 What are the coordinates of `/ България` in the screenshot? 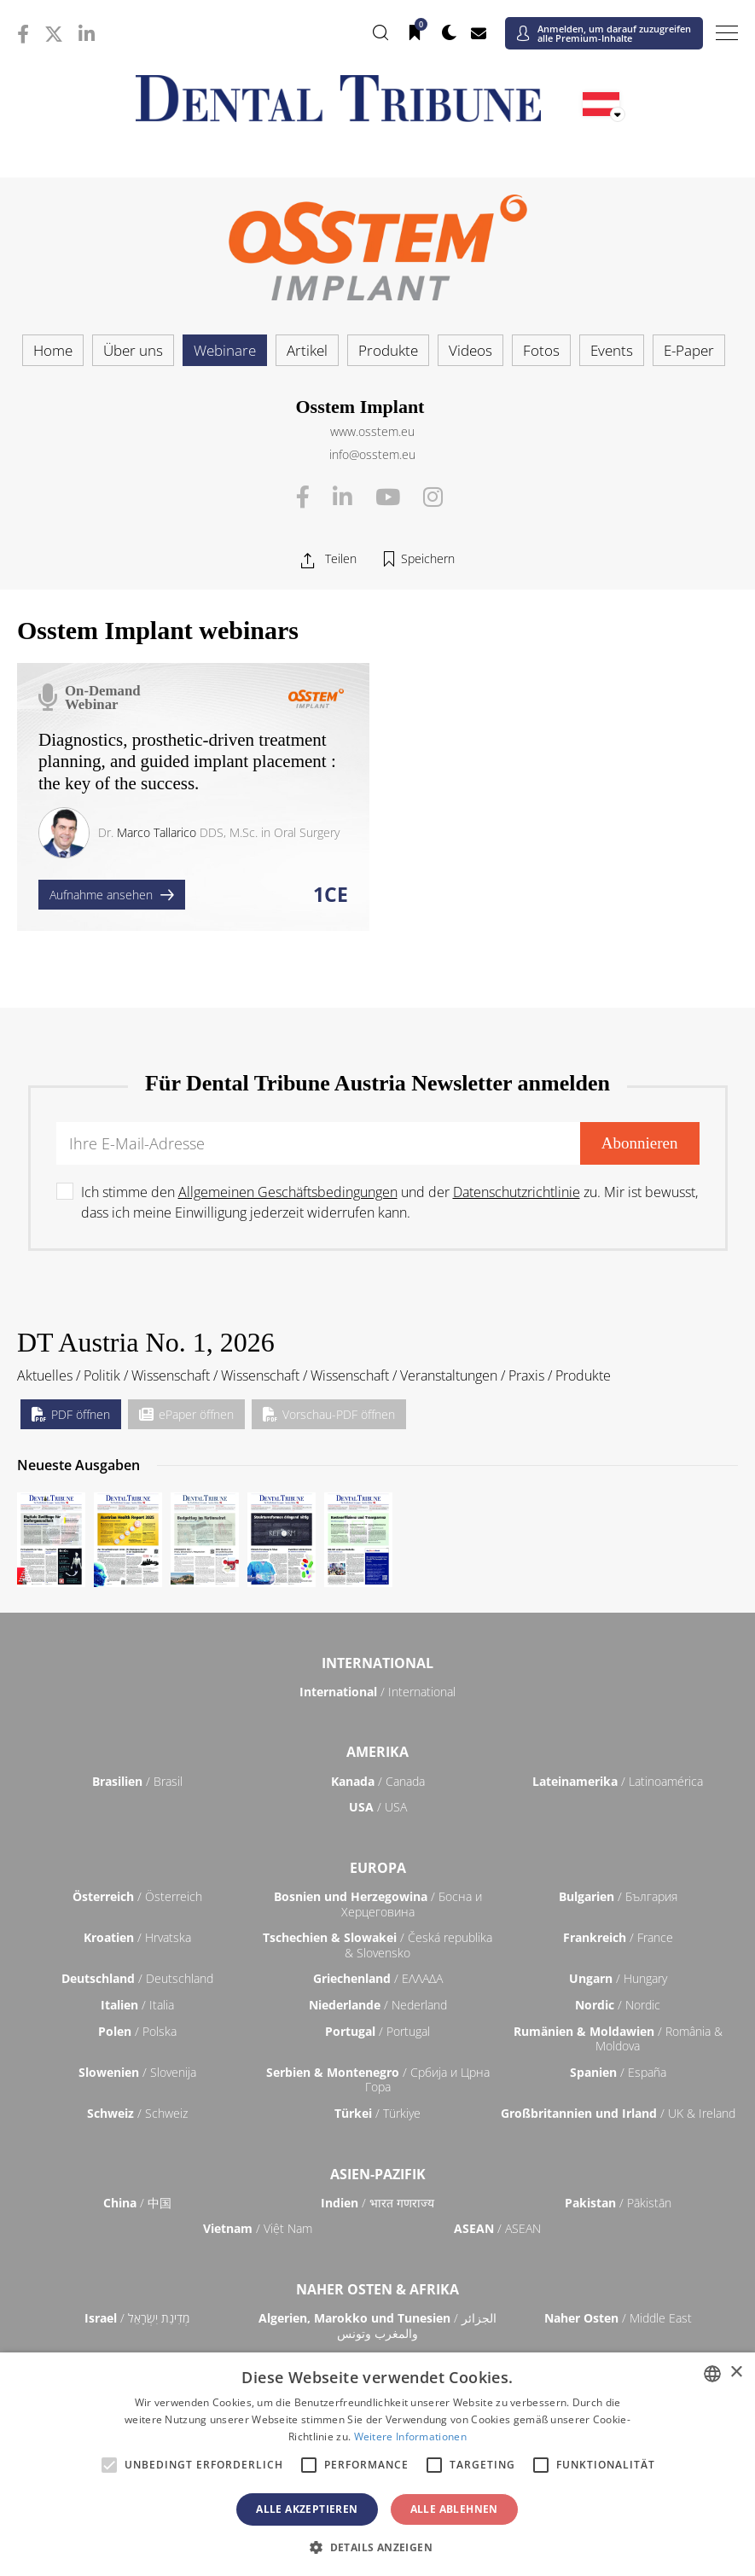 It's located at (618, 1896).